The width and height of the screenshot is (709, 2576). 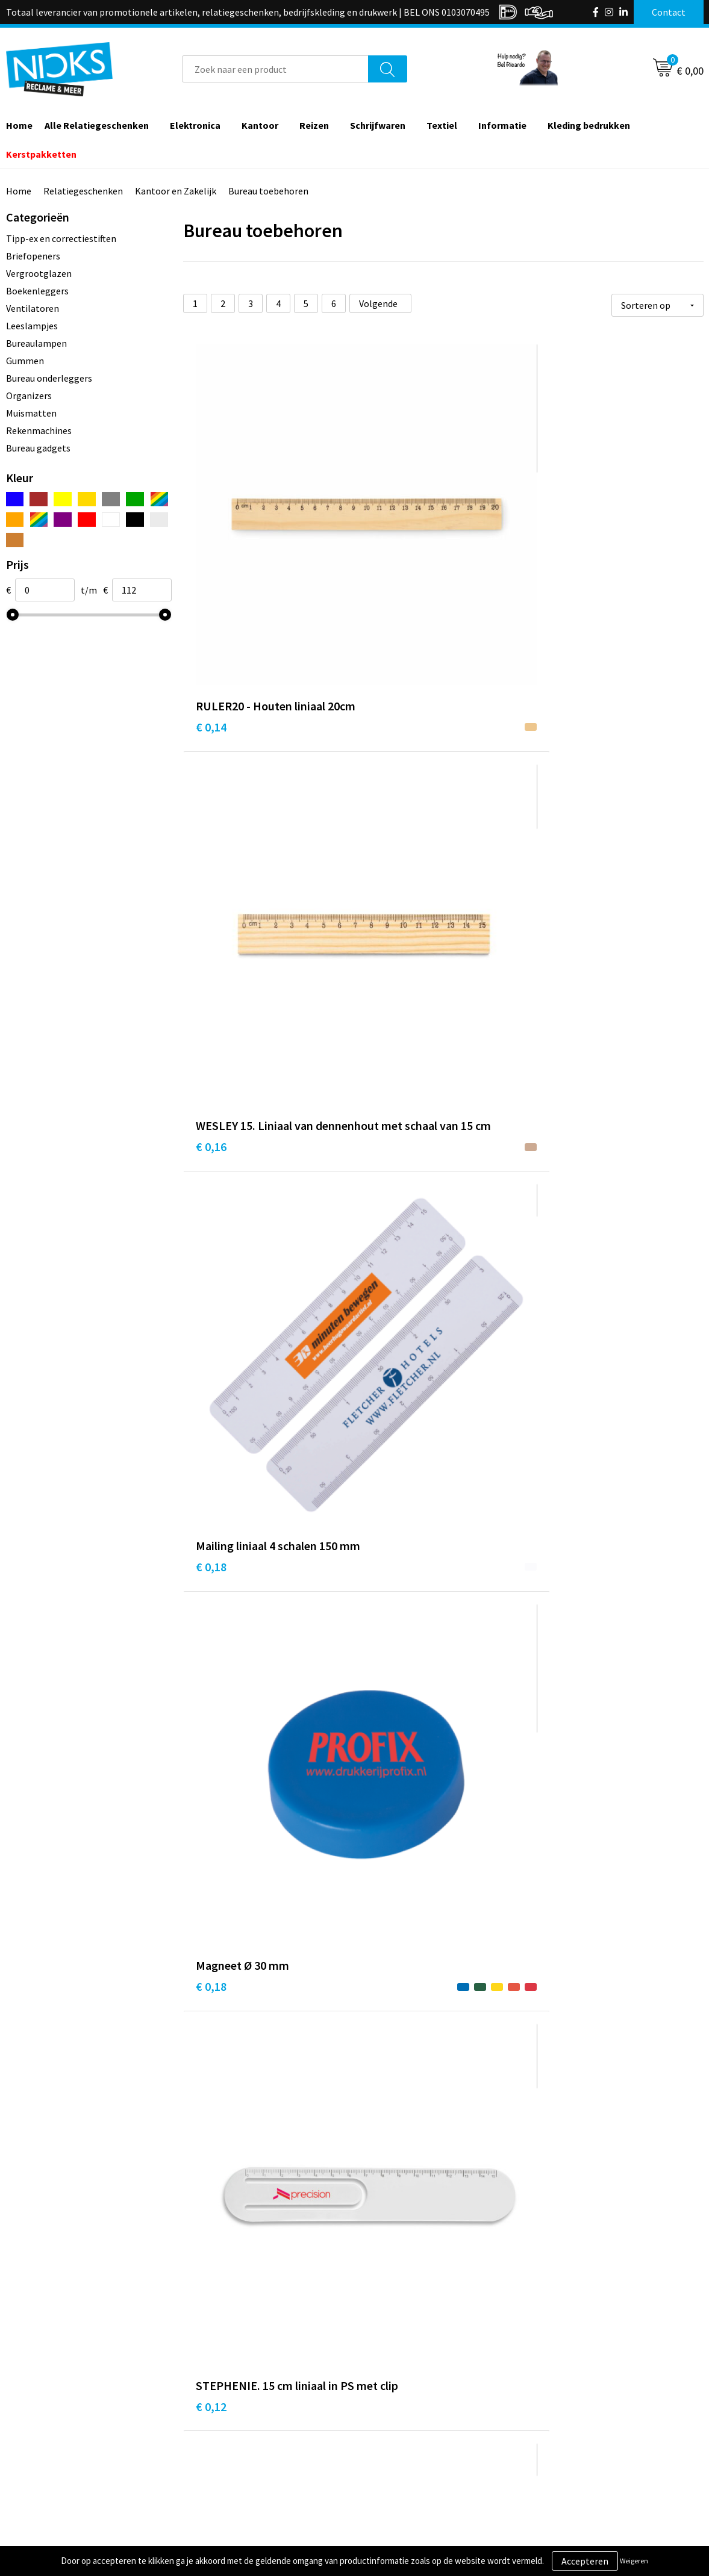 What do you see at coordinates (175, 191) in the screenshot?
I see `Kantoor en Zakelijk` at bounding box center [175, 191].